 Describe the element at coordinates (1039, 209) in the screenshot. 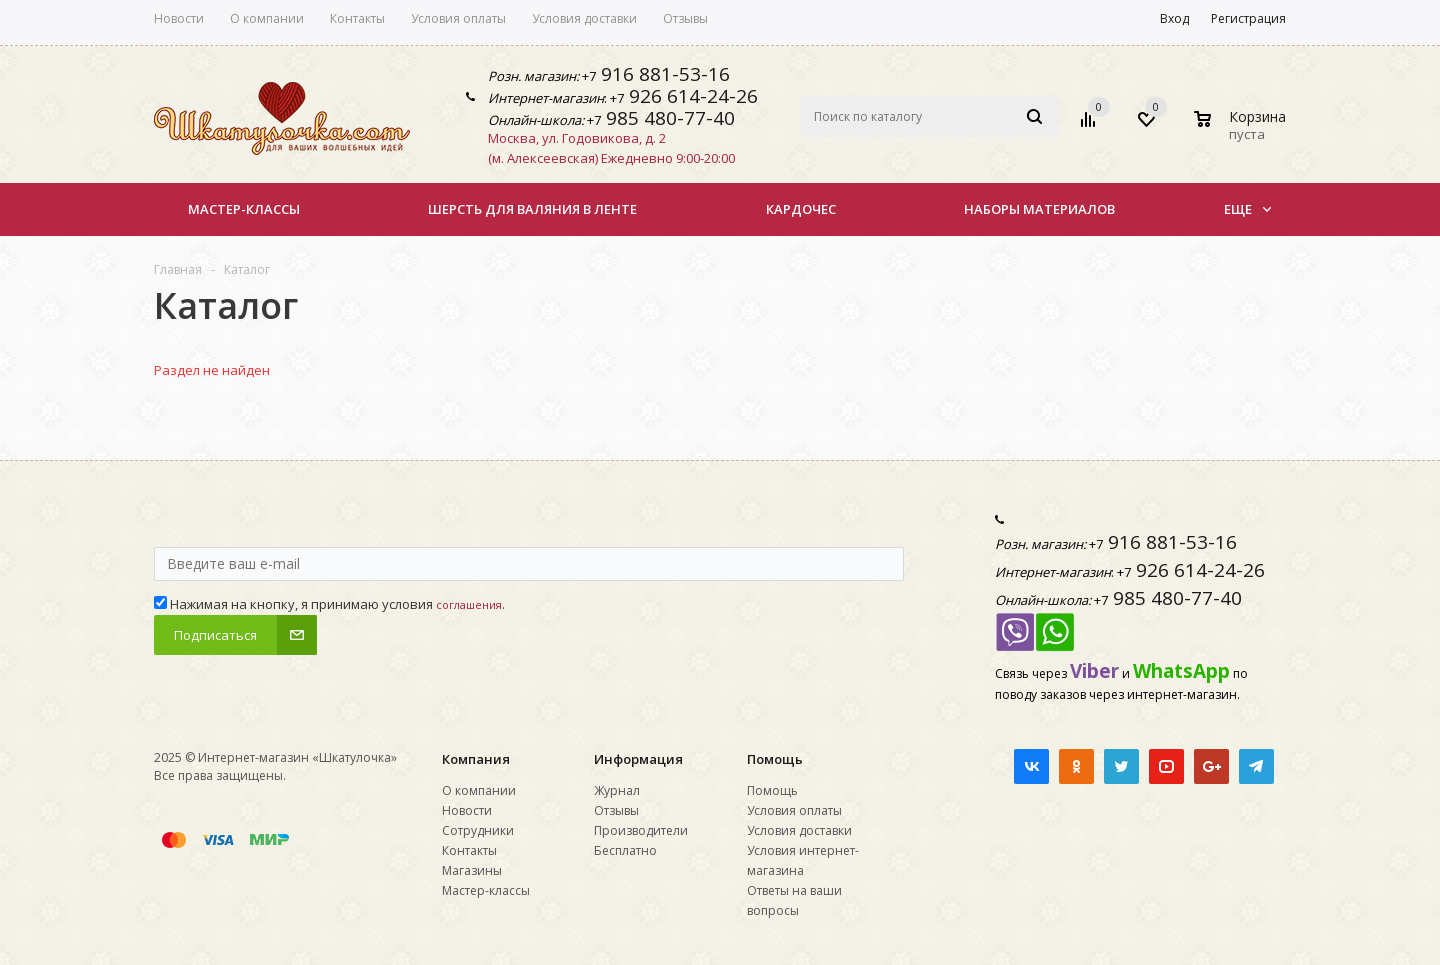

I see `НАБОРЫ МАТЕРИАЛОВ` at that location.